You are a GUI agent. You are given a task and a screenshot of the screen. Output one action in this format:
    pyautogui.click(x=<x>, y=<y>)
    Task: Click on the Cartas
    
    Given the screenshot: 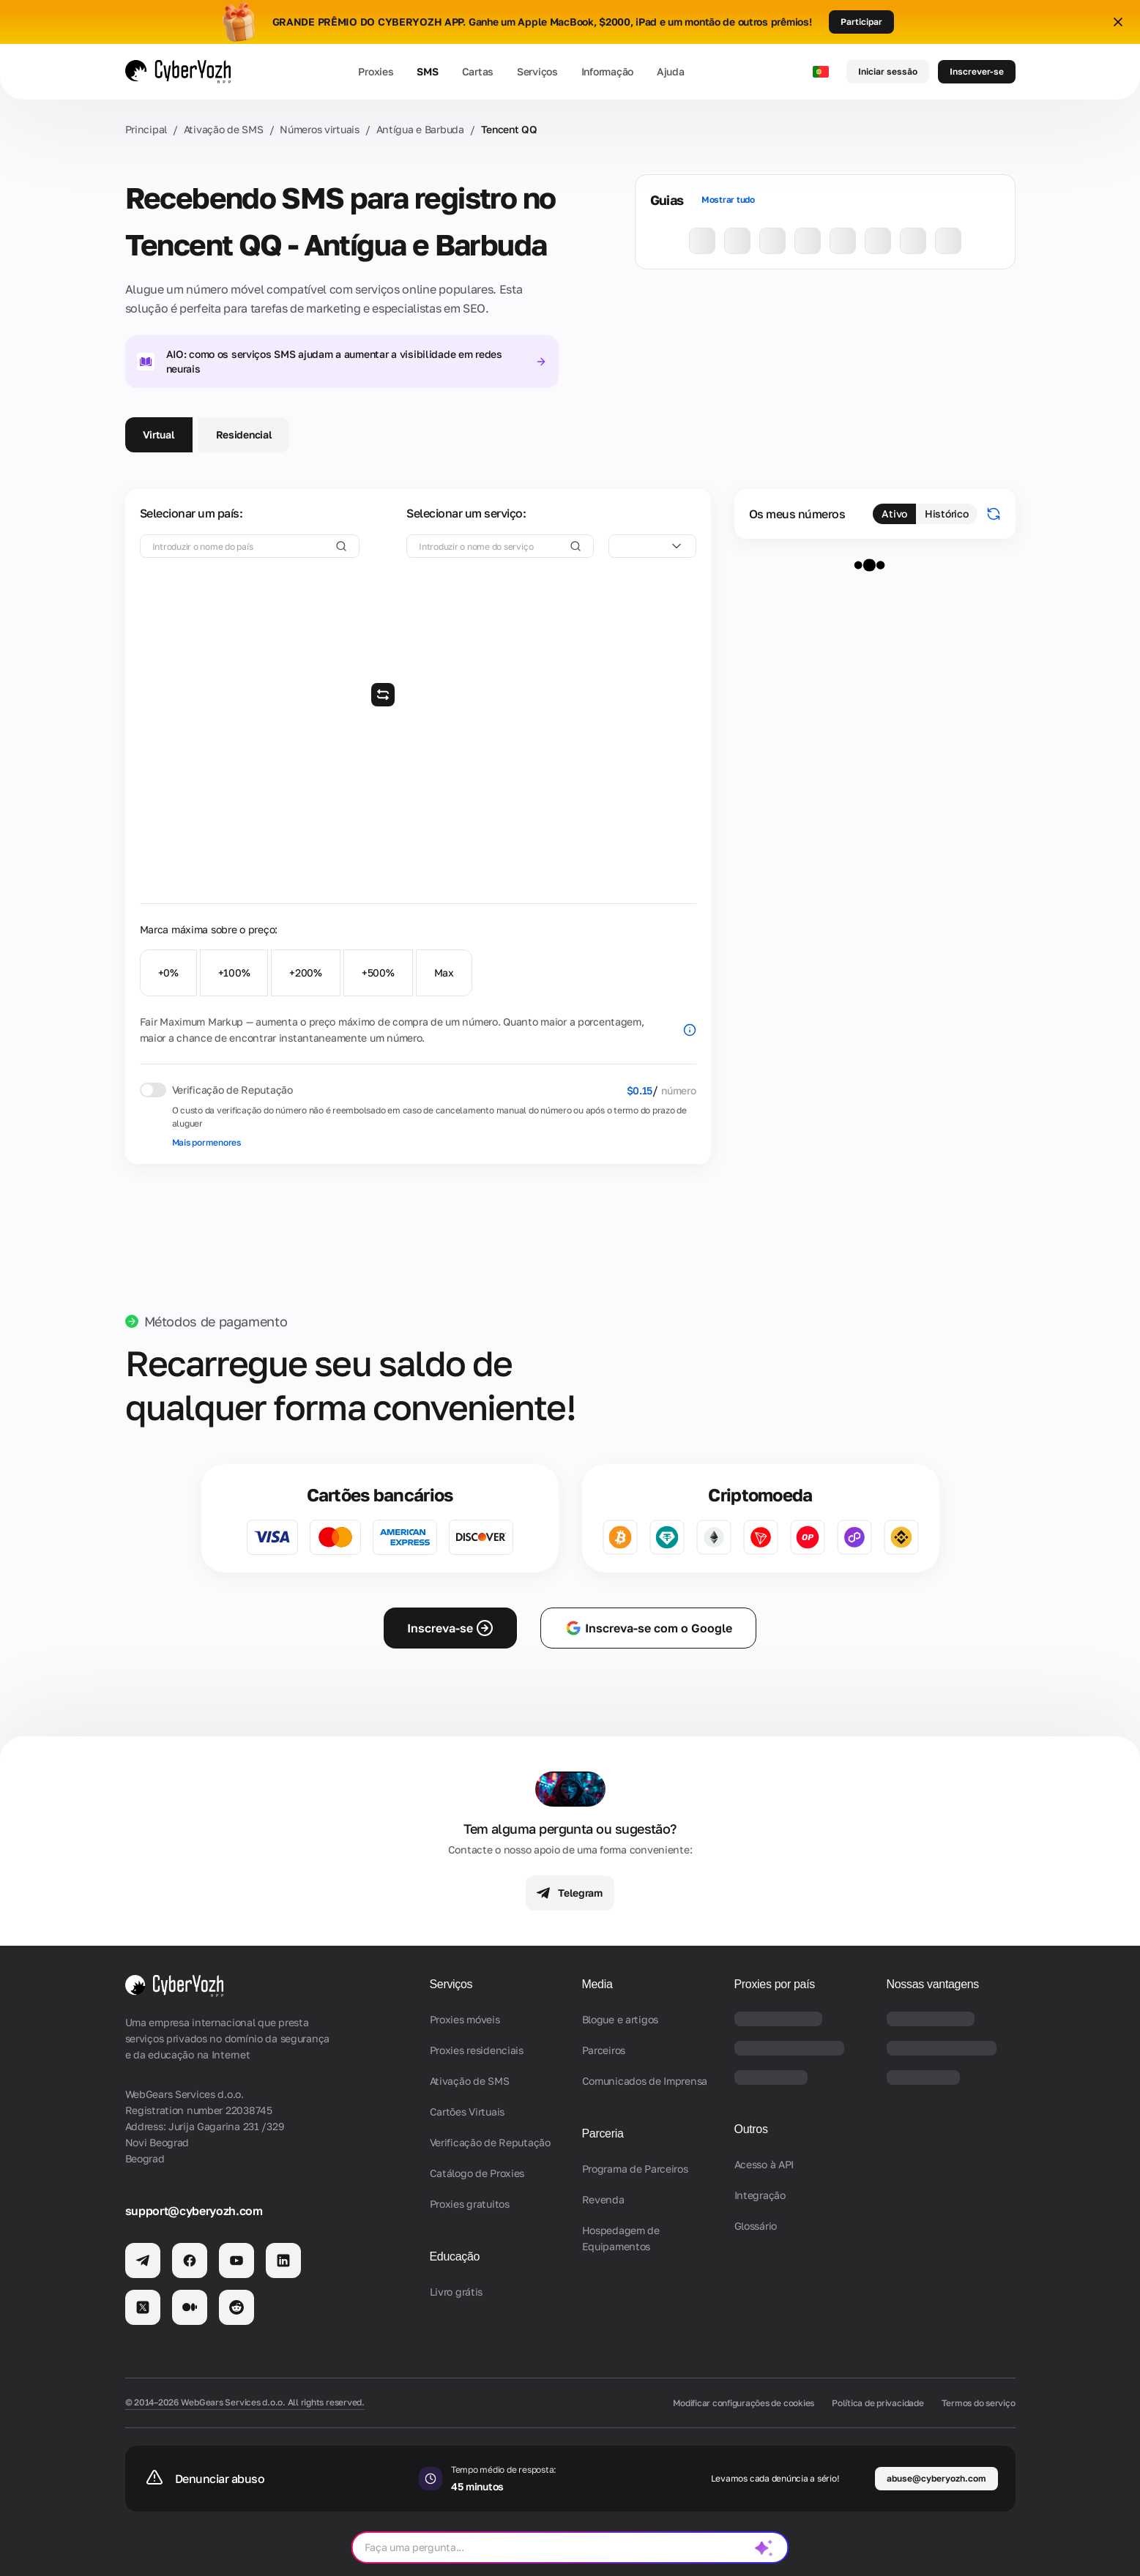 What is the action you would take?
    pyautogui.click(x=477, y=71)
    